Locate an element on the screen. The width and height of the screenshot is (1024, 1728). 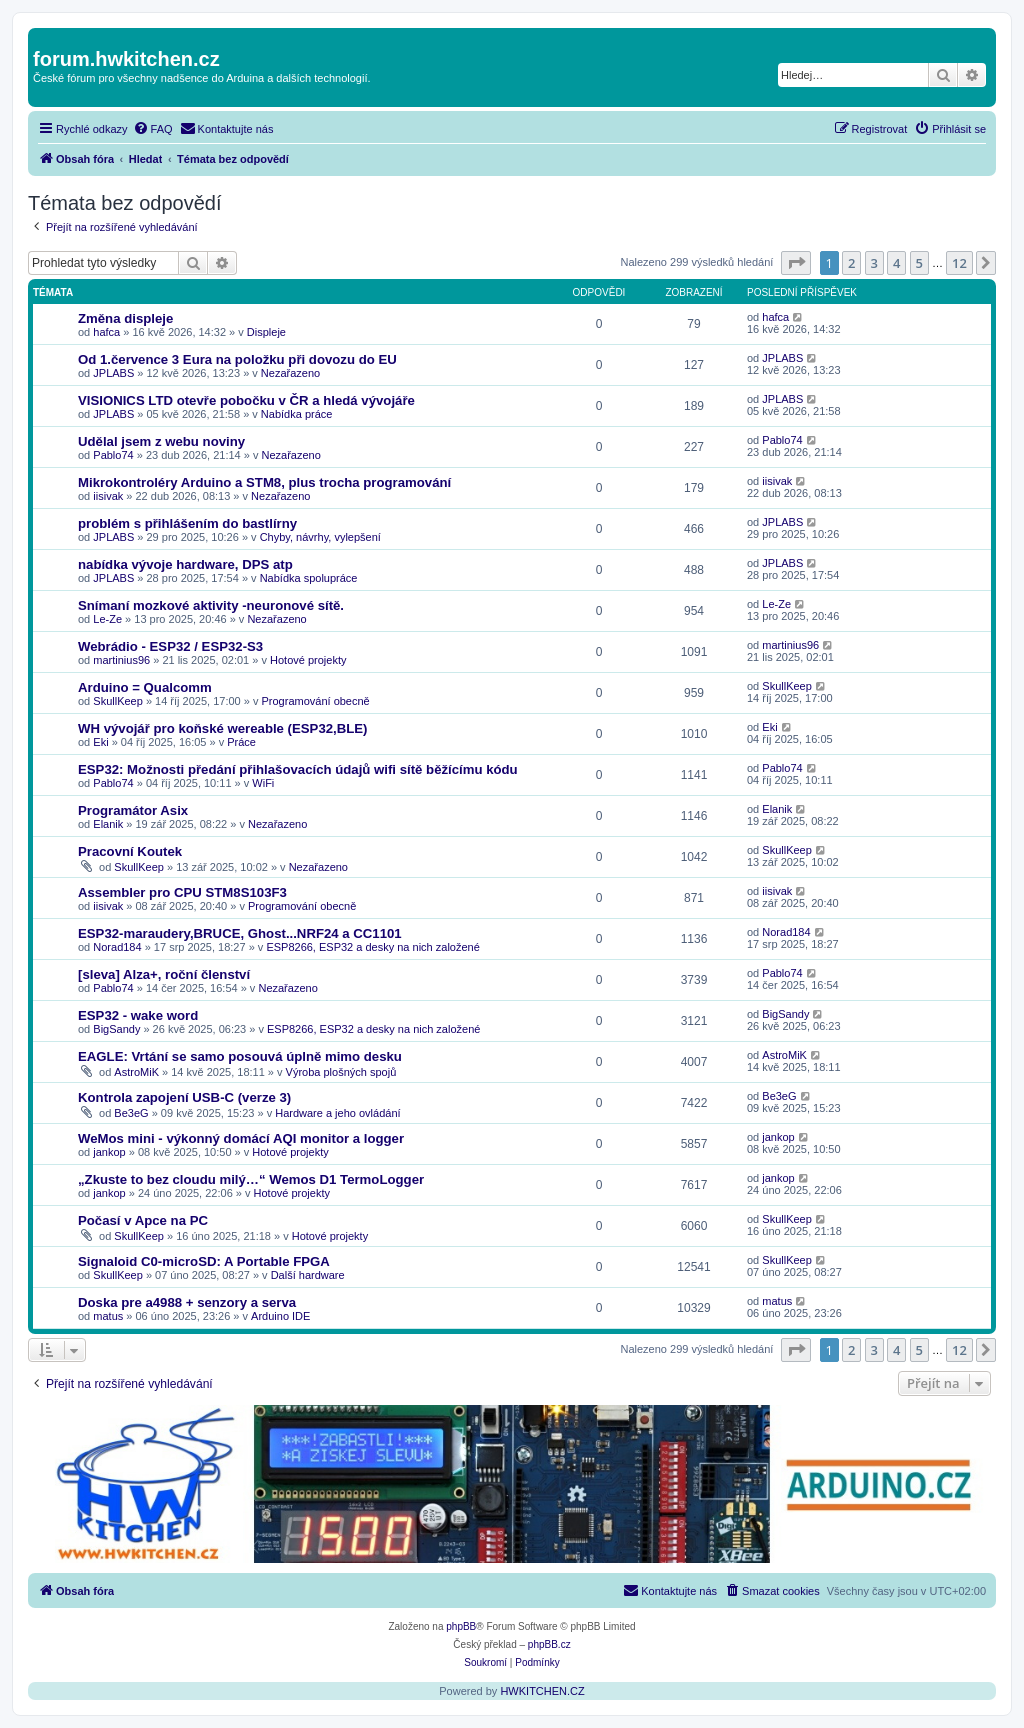
Eki is located at coordinates (100, 742).